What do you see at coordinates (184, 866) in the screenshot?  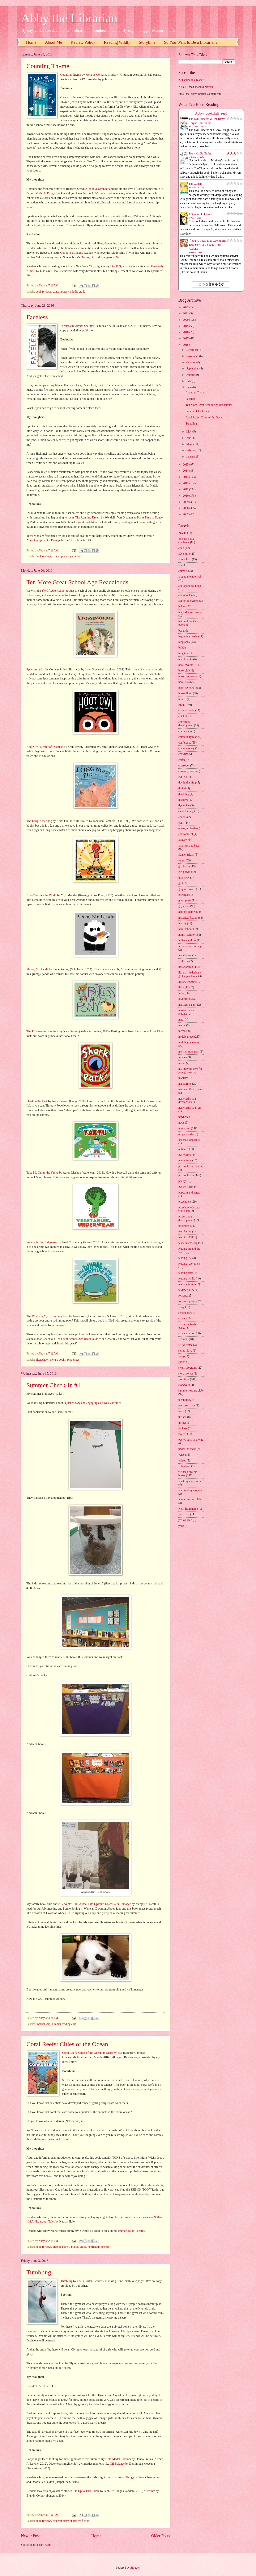 I see `gift books` at bounding box center [184, 866].